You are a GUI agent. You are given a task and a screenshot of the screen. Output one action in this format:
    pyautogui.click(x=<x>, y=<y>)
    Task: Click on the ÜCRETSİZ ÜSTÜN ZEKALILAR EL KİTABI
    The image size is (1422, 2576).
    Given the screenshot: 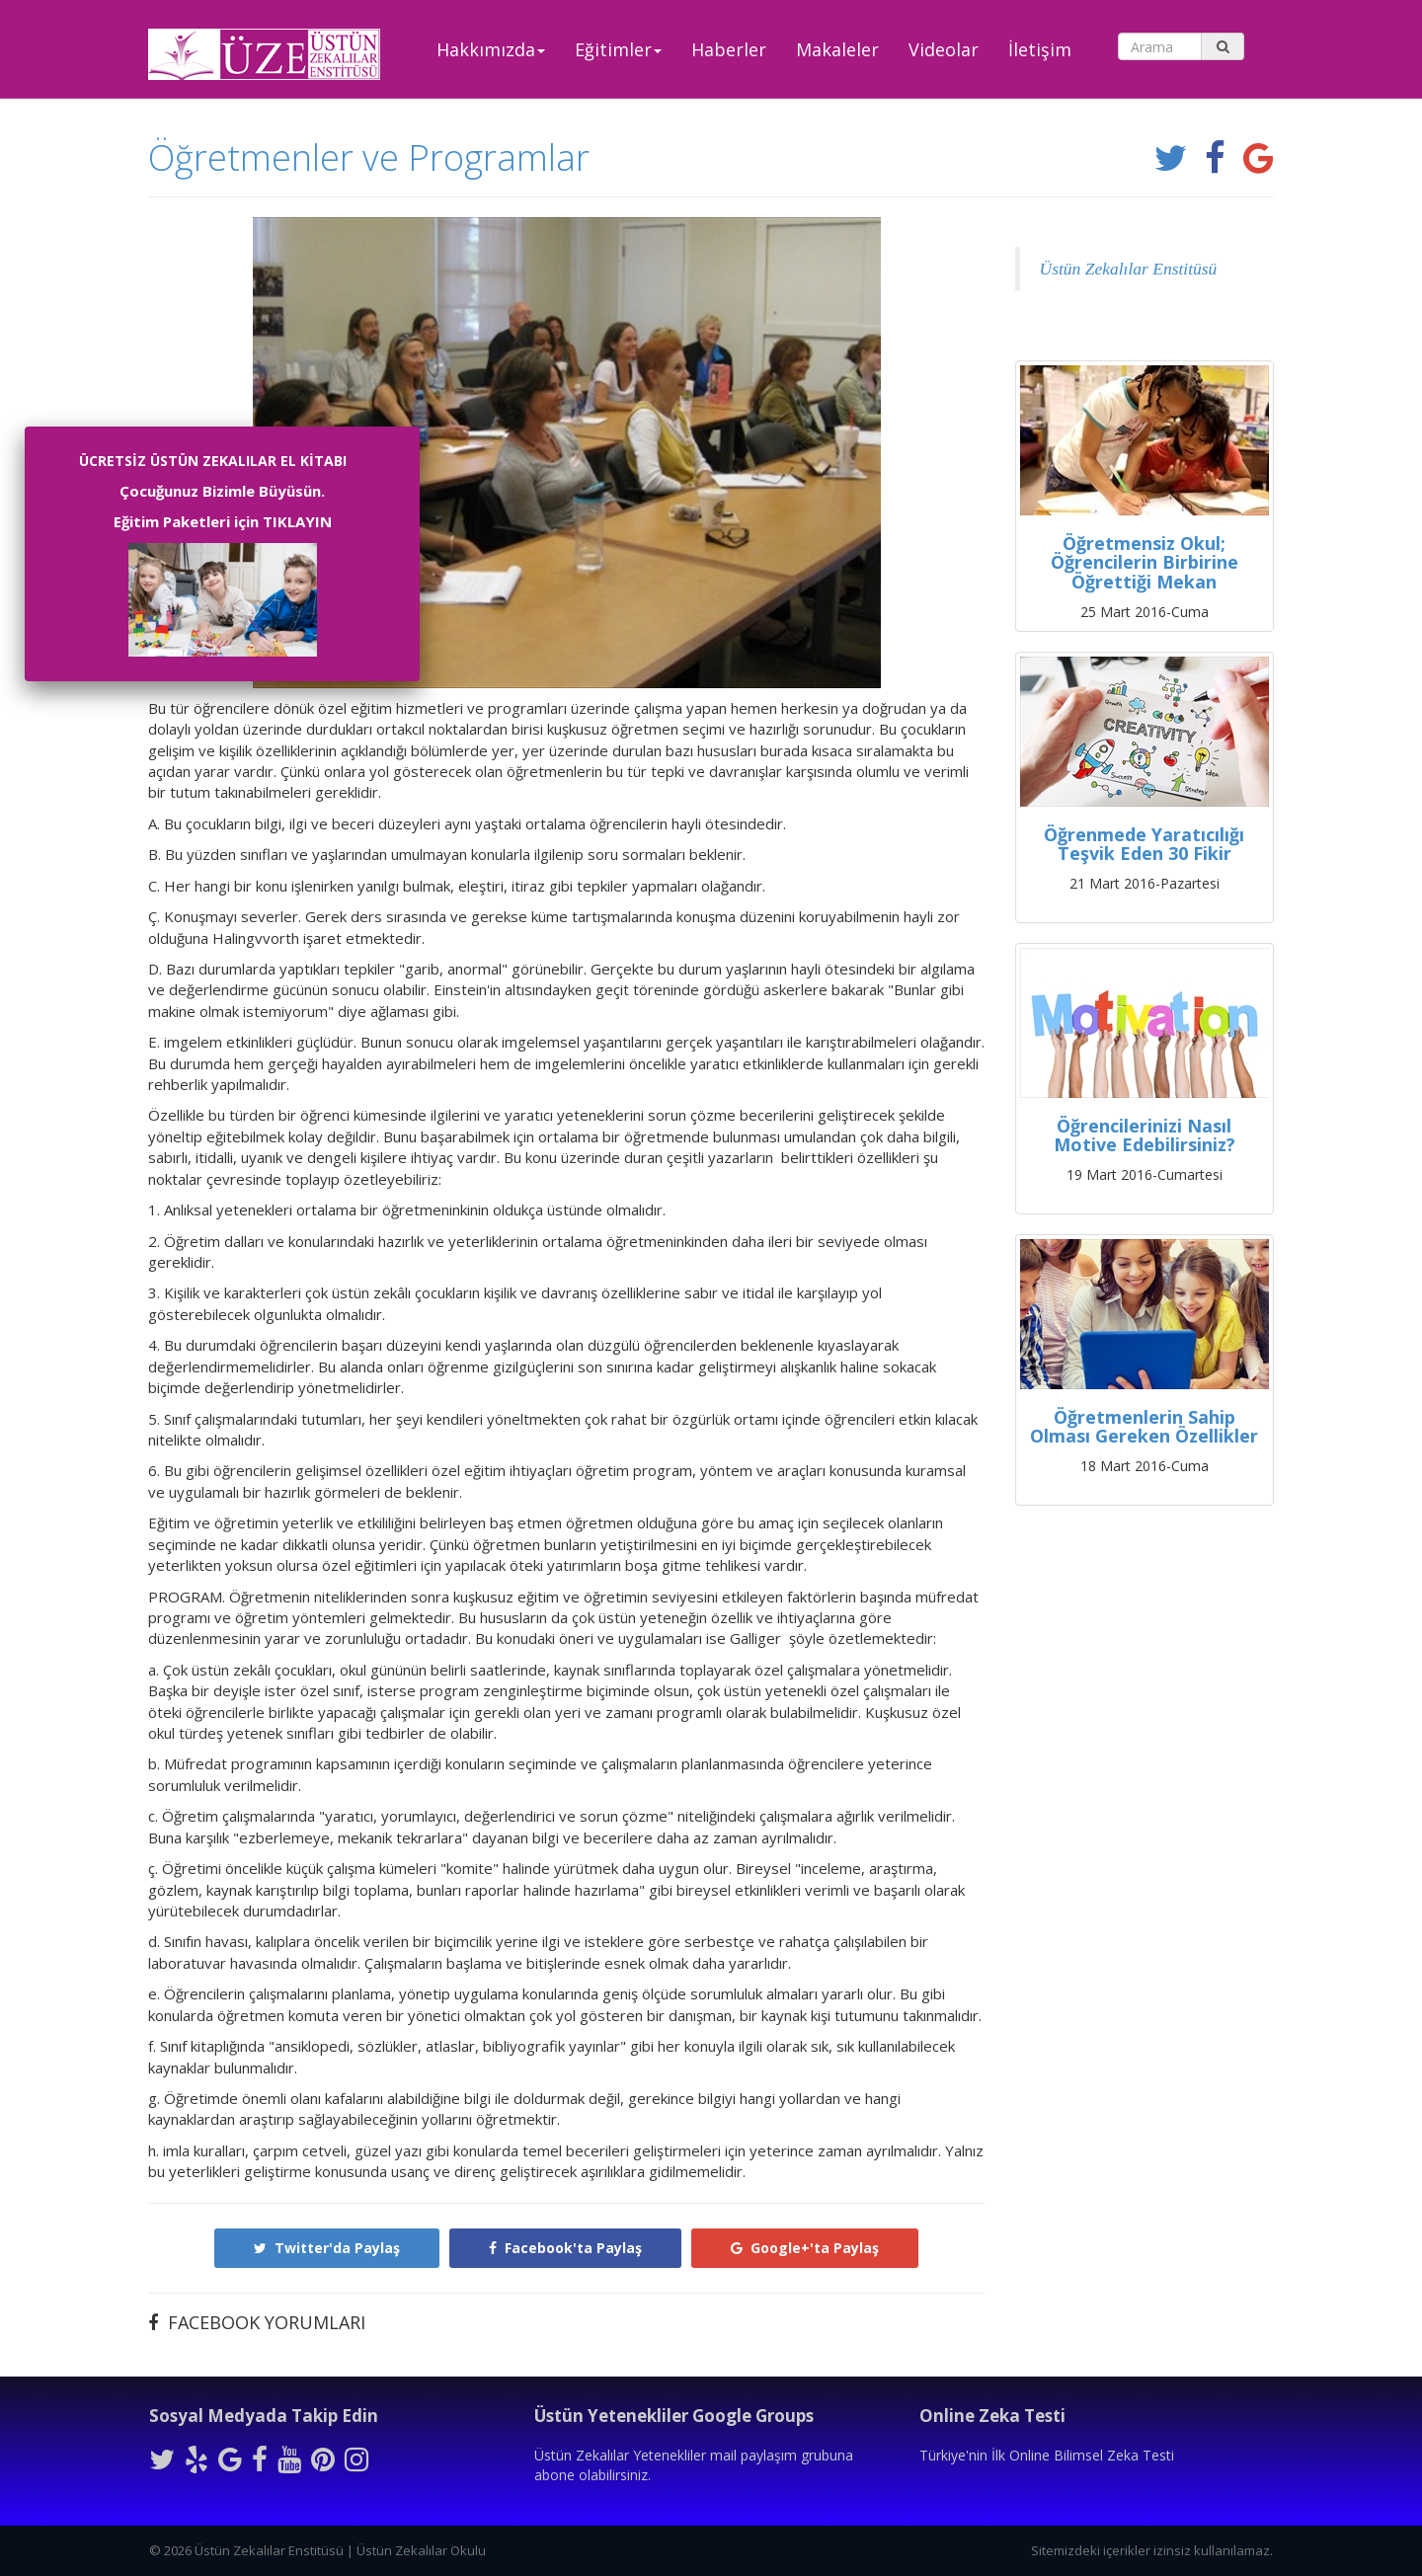 What is the action you would take?
    pyautogui.click(x=213, y=460)
    